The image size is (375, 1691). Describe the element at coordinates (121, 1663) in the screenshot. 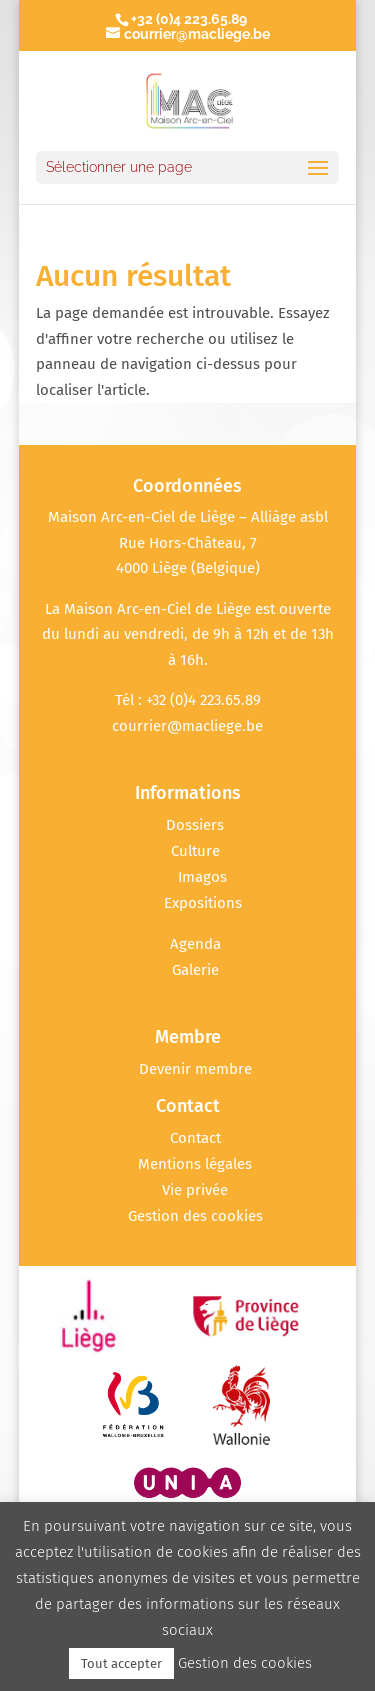

I see `Tout accepter [button]` at that location.